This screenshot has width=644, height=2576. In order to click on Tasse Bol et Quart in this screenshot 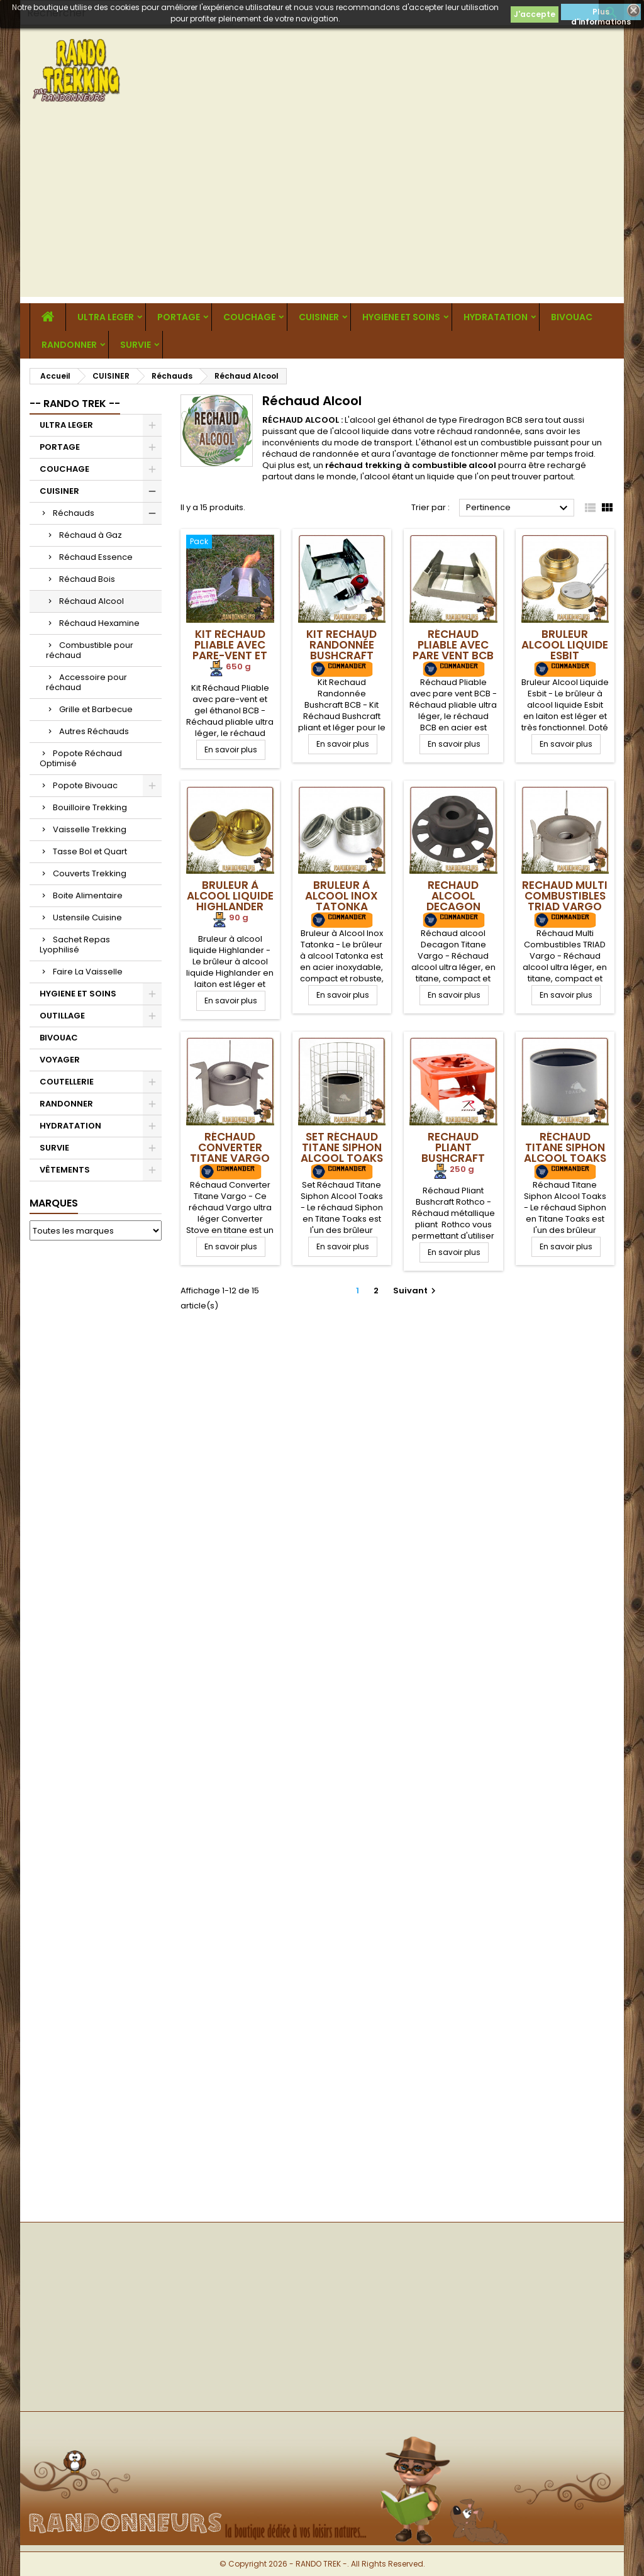, I will do `click(90, 851)`.